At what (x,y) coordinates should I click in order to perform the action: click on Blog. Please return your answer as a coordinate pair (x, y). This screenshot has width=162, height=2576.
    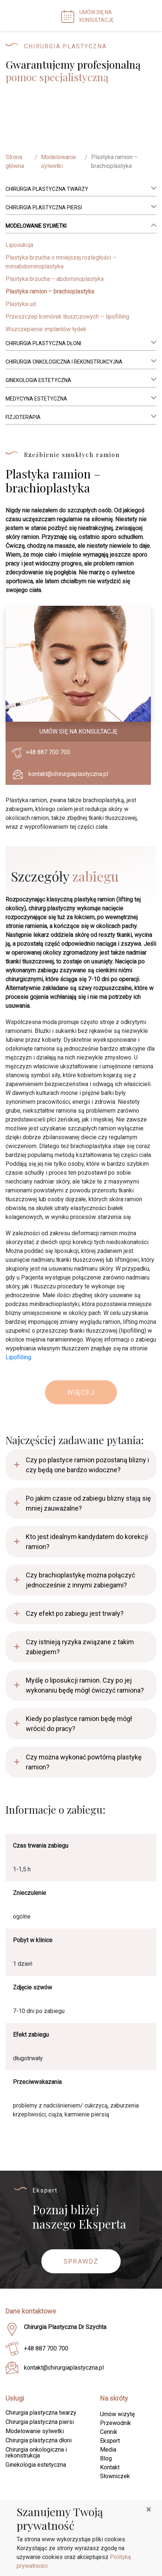
    Looking at the image, I should click on (106, 2458).